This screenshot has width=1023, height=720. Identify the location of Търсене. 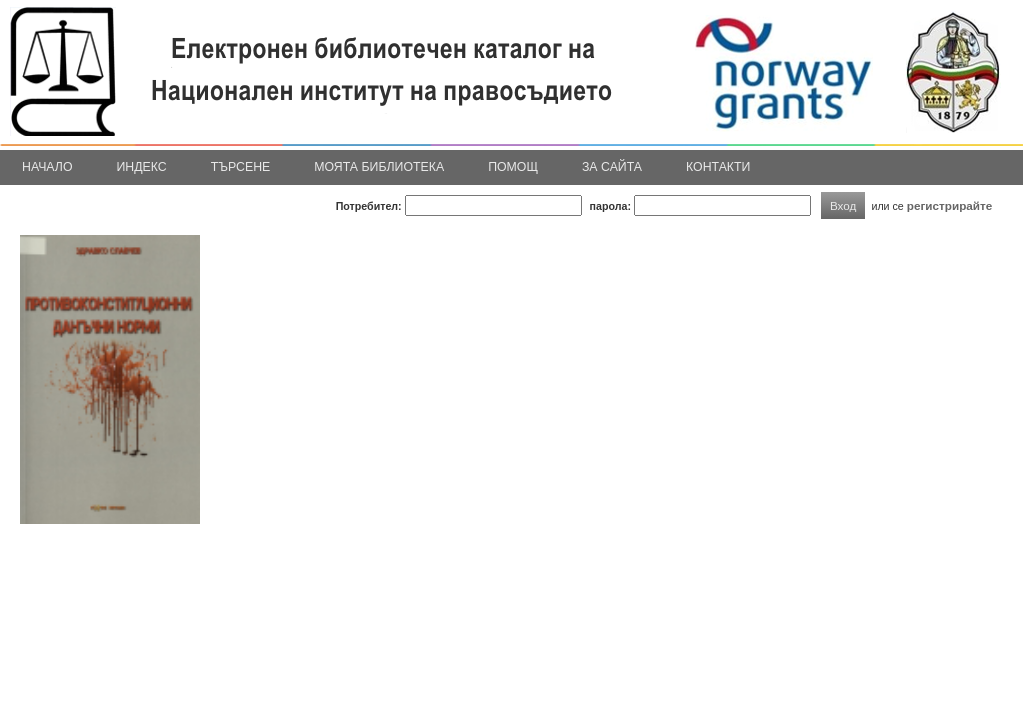
(241, 167).